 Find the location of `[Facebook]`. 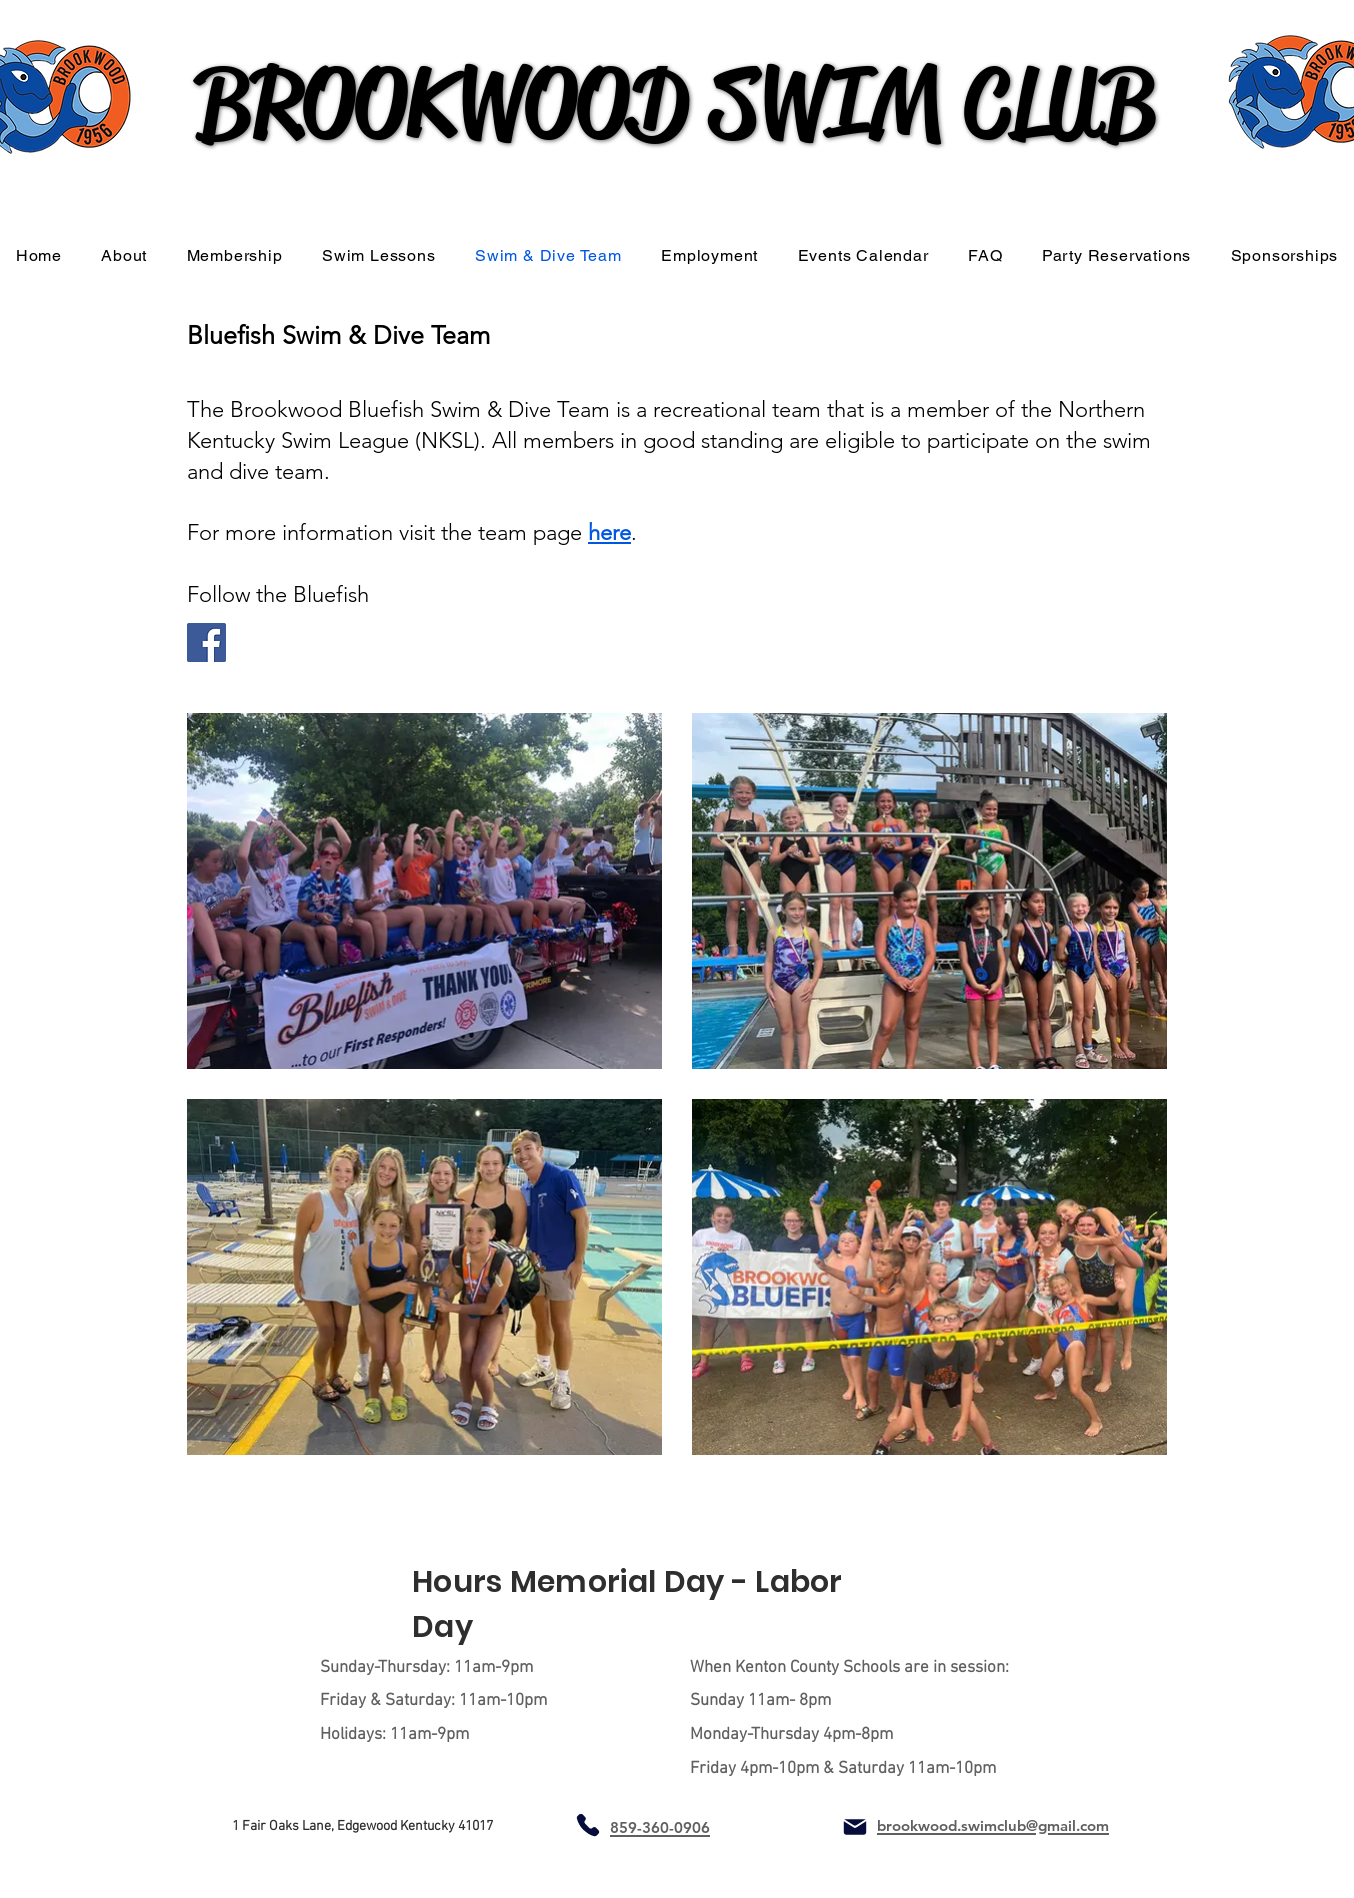

[Facebook] is located at coordinates (206, 642).